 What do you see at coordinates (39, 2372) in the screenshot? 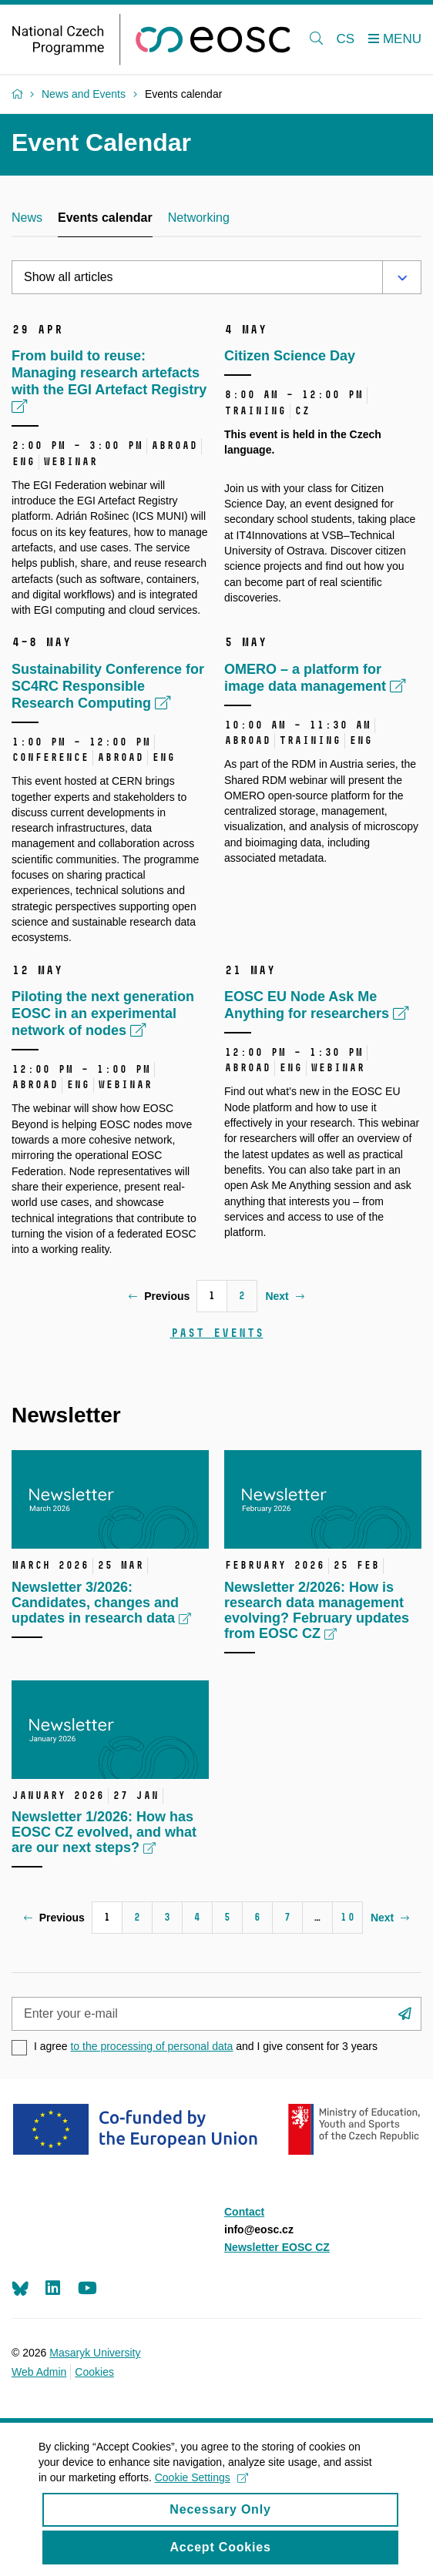
I see `Web Admin` at bounding box center [39, 2372].